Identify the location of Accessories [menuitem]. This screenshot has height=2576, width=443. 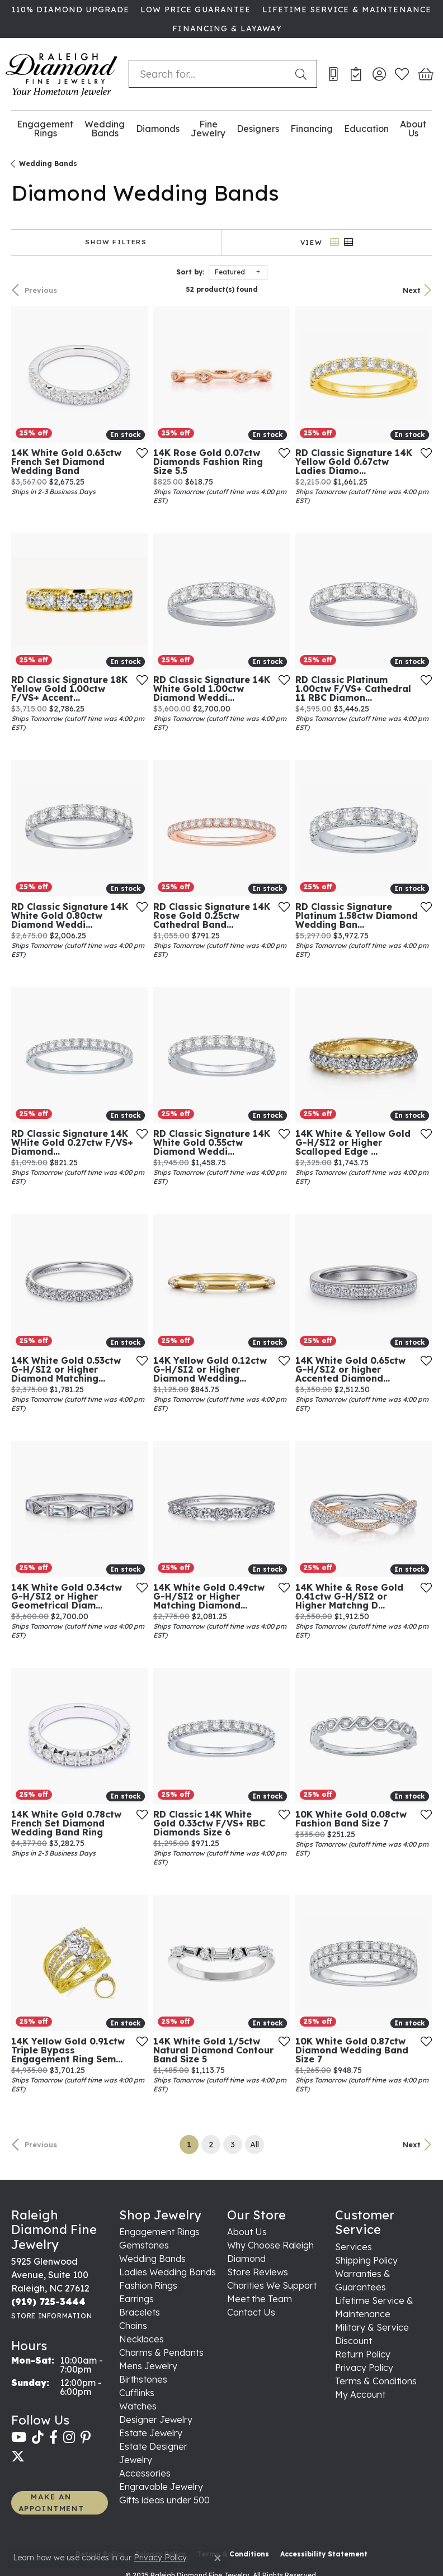
(145, 2473).